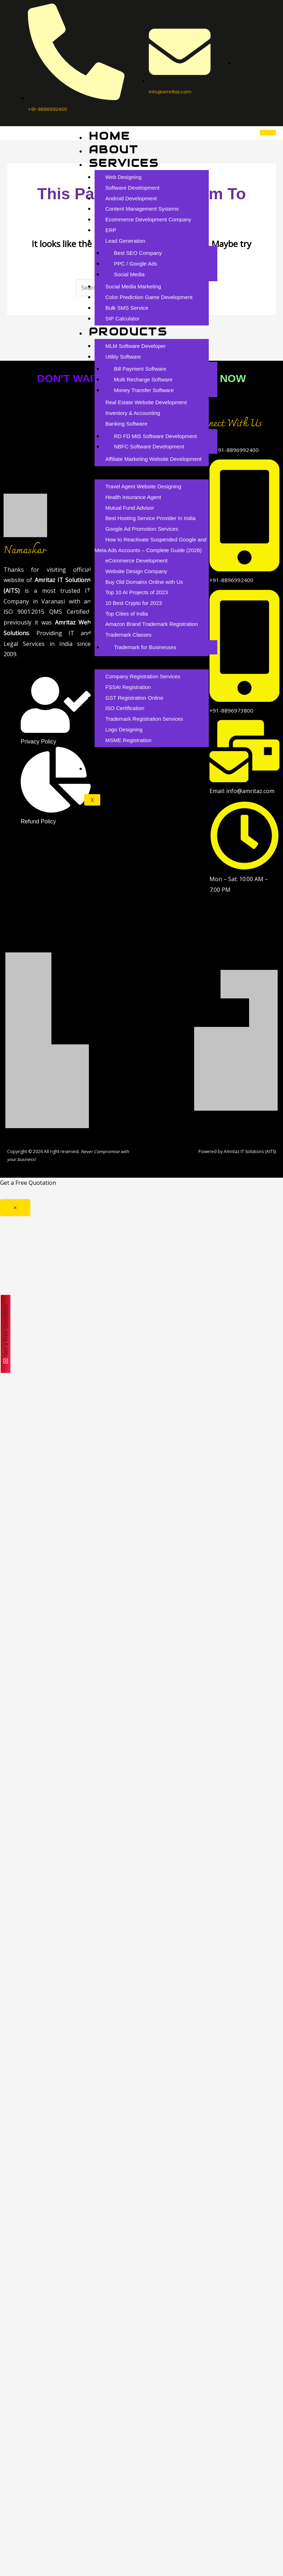  I want to click on Multi Recharge Software, so click(143, 379).